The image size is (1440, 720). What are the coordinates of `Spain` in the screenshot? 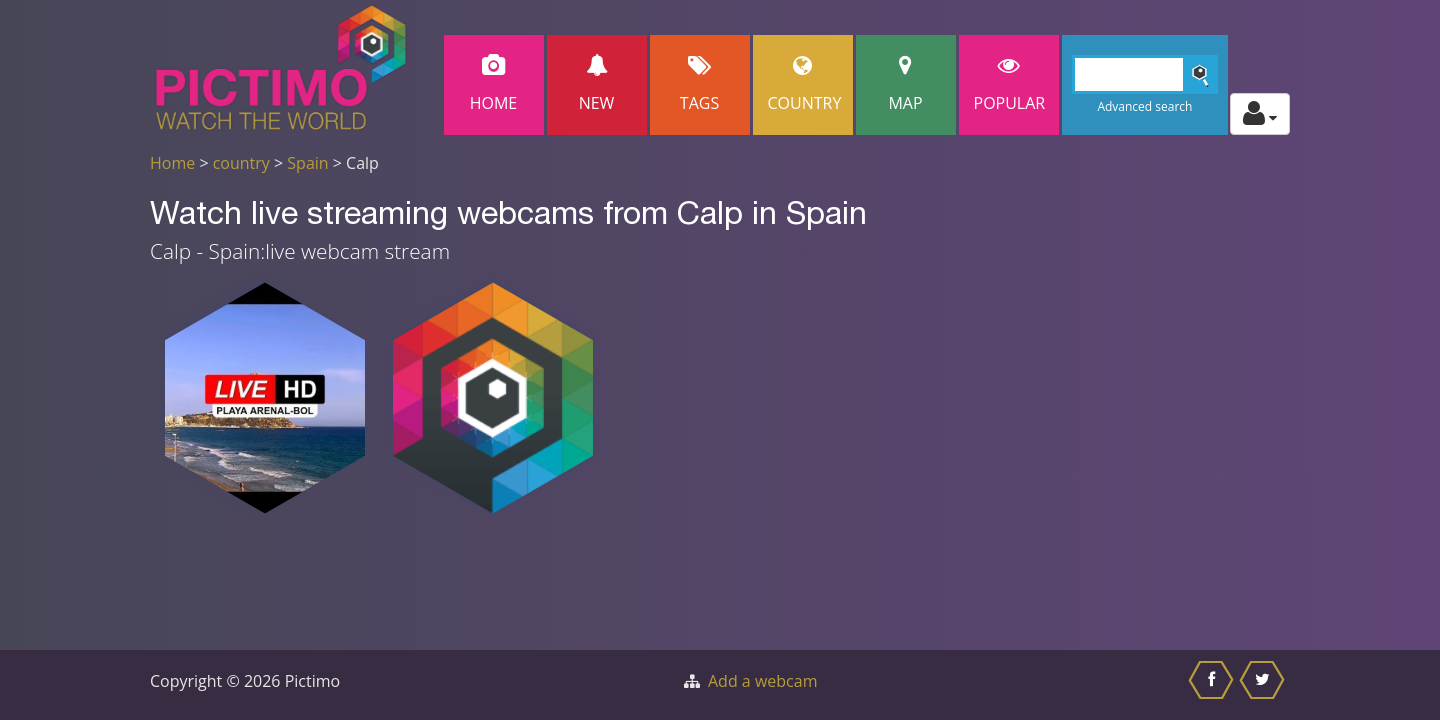 It's located at (307, 163).